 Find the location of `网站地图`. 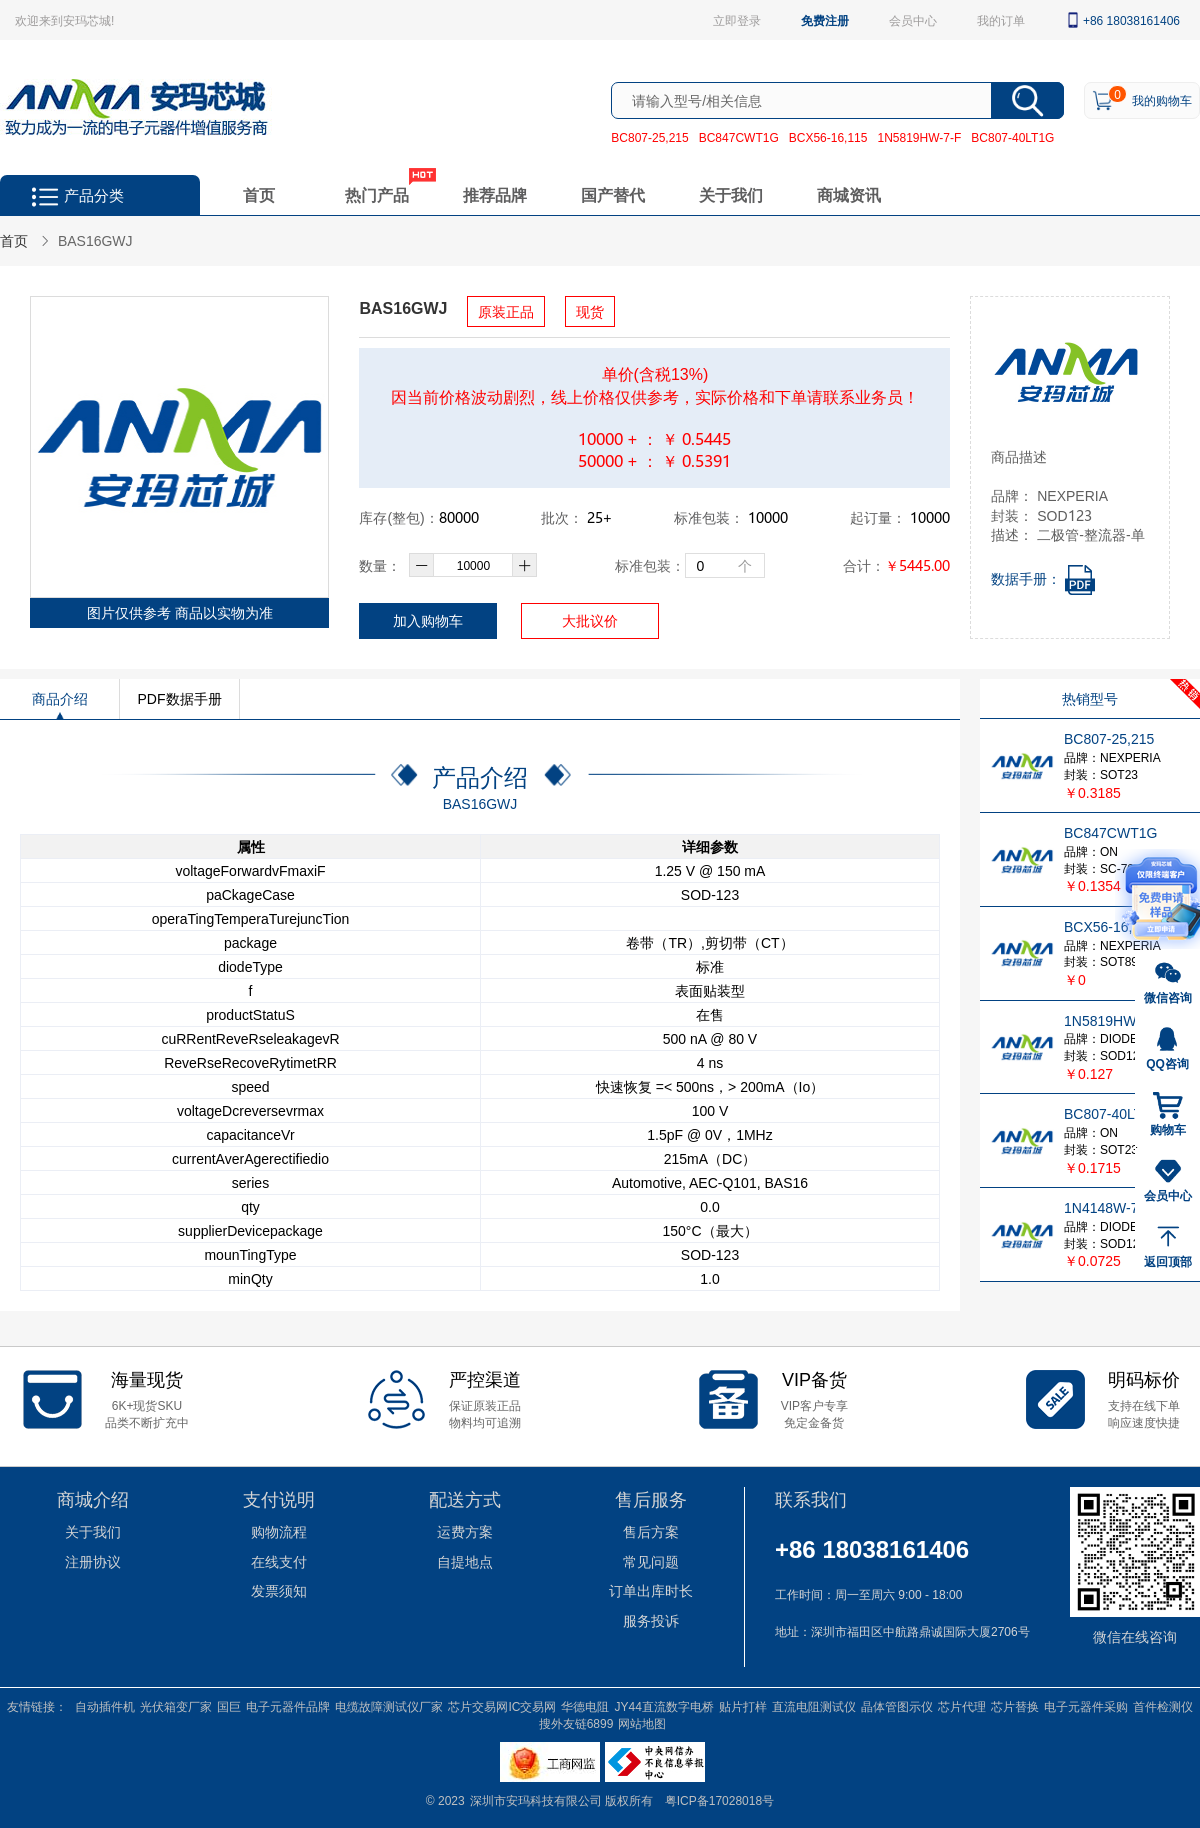

网站地图 is located at coordinates (642, 1723).